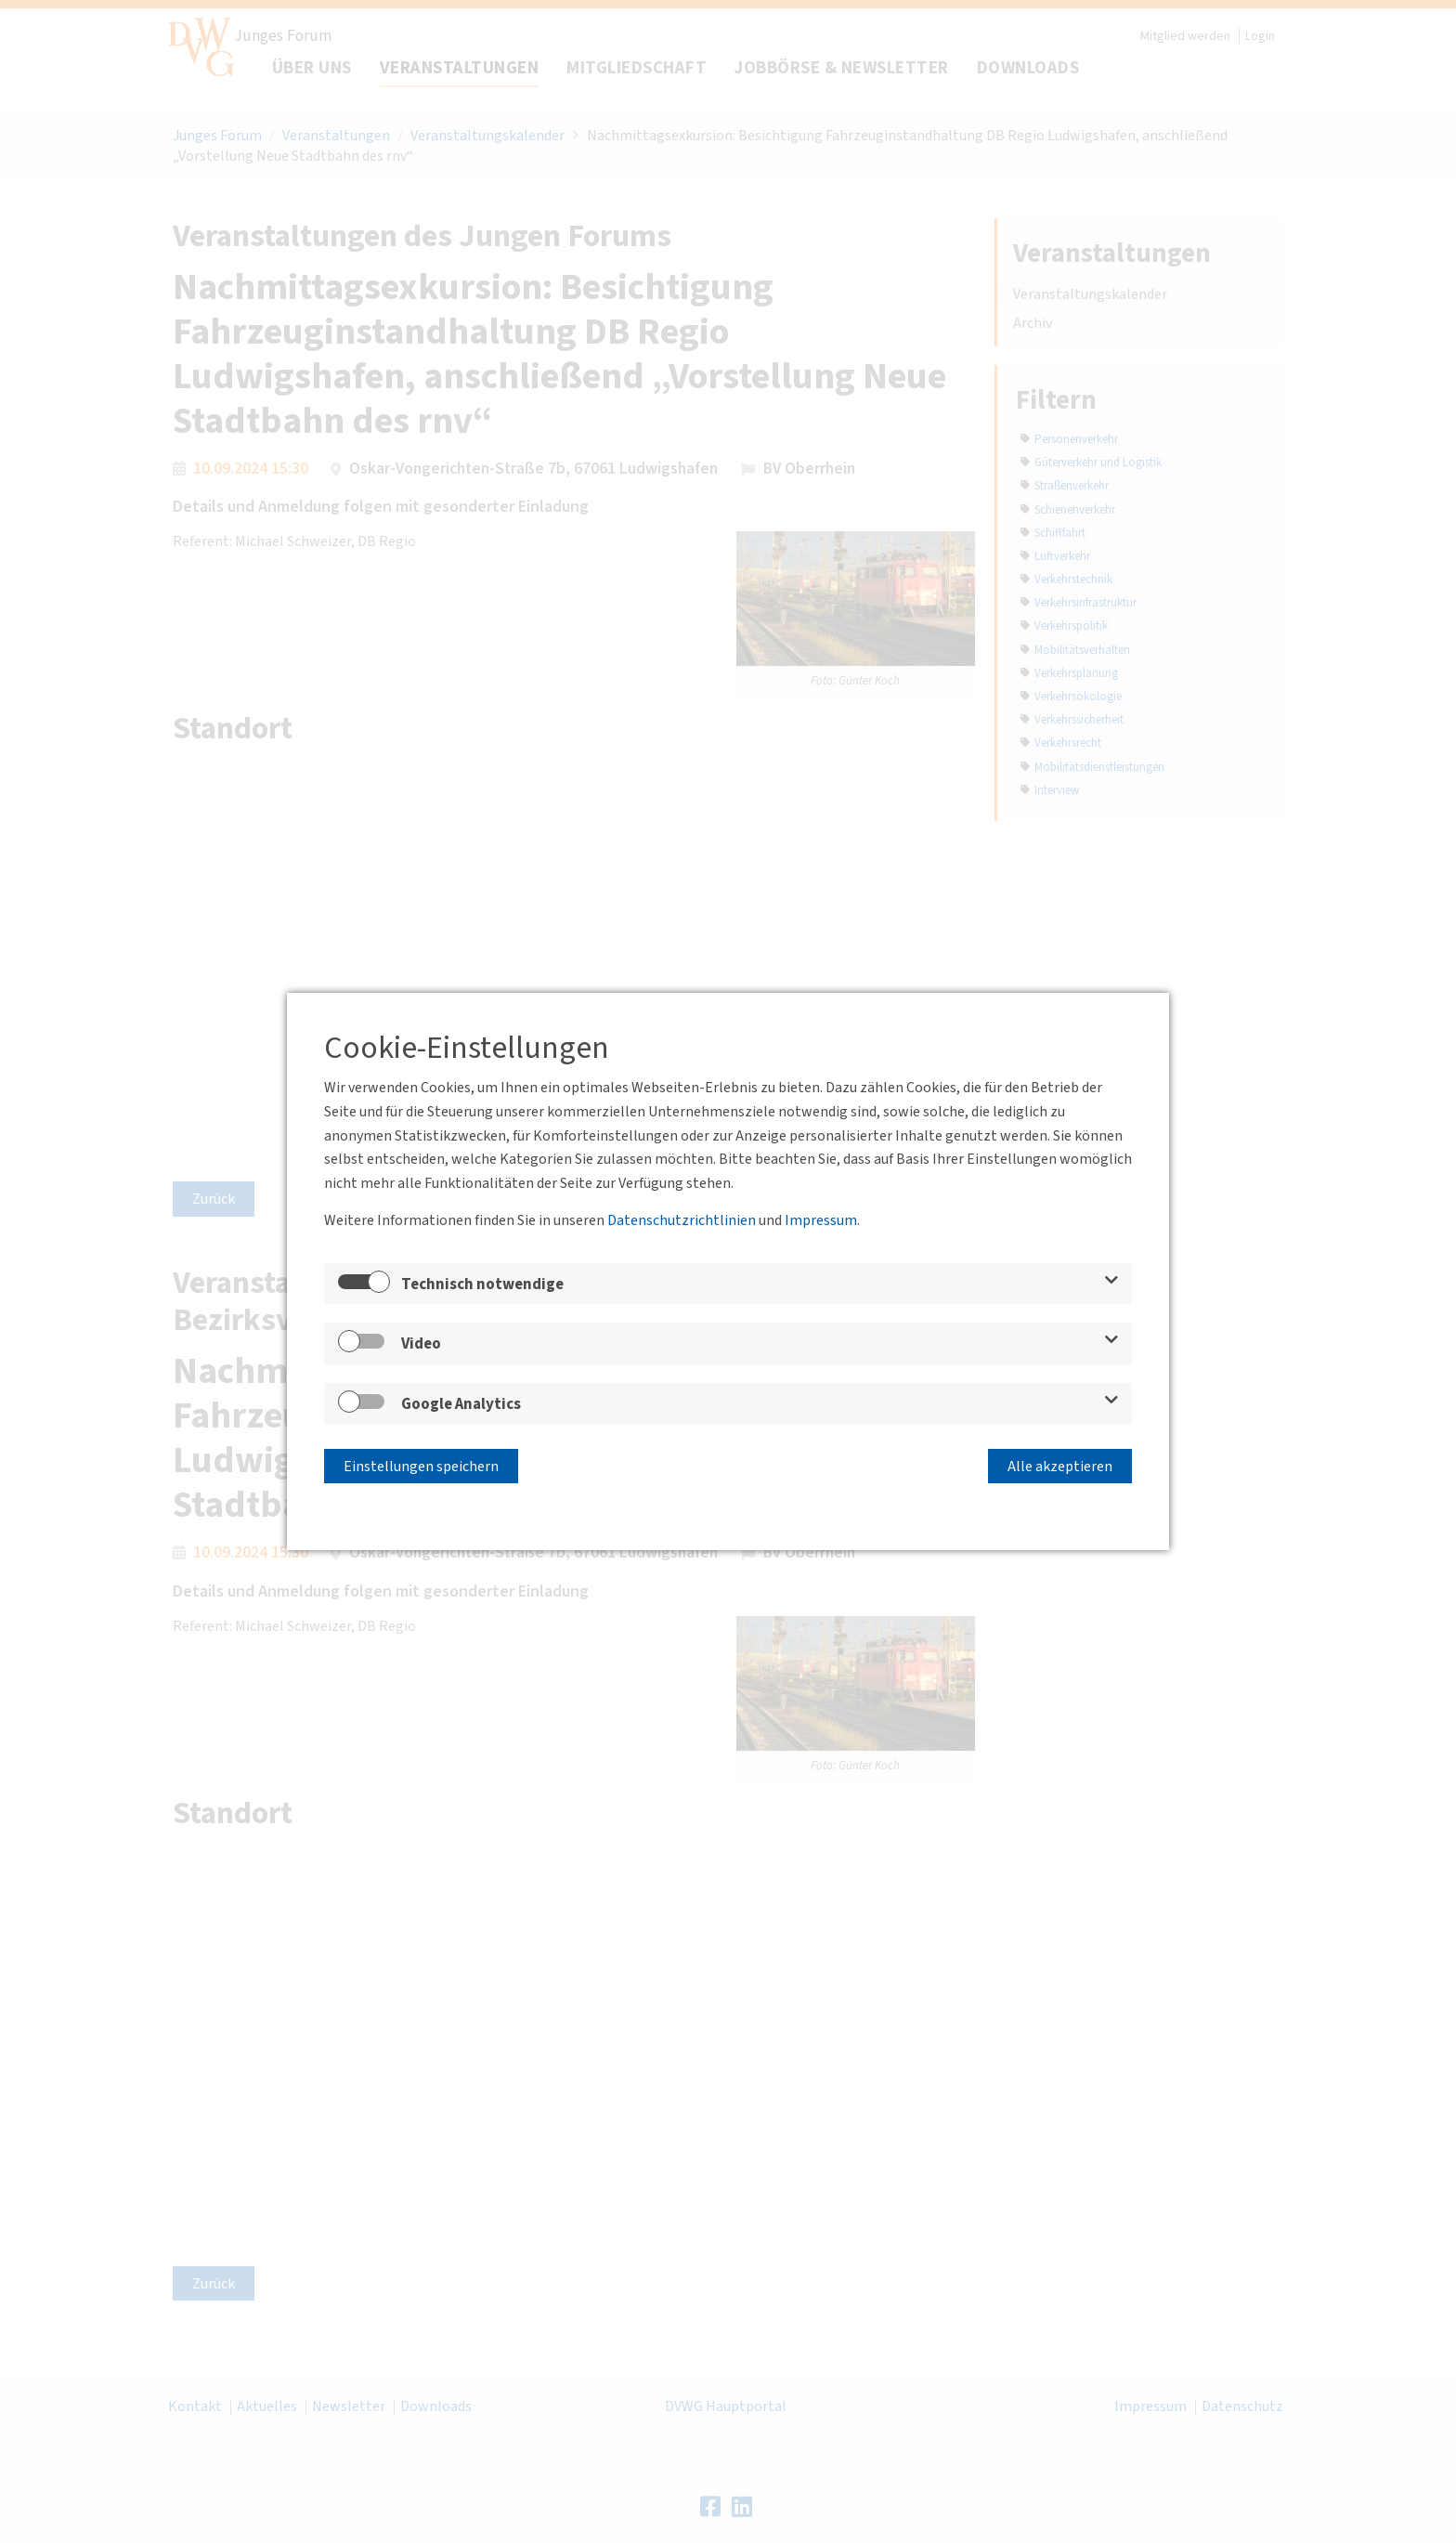 This screenshot has height=2543, width=1456. What do you see at coordinates (421, 1463) in the screenshot?
I see `Einstellungen speichern` at bounding box center [421, 1463].